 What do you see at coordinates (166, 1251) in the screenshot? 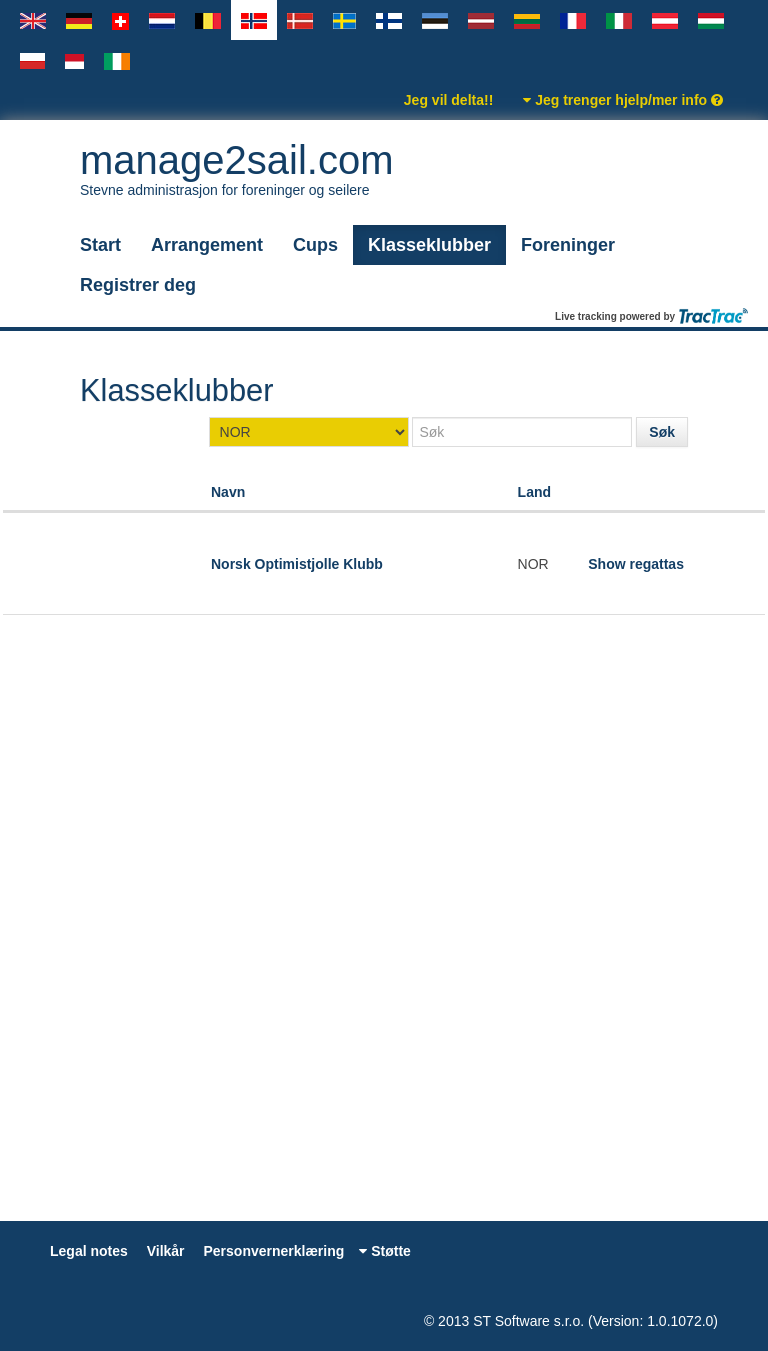
I see `Vilkår` at bounding box center [166, 1251].